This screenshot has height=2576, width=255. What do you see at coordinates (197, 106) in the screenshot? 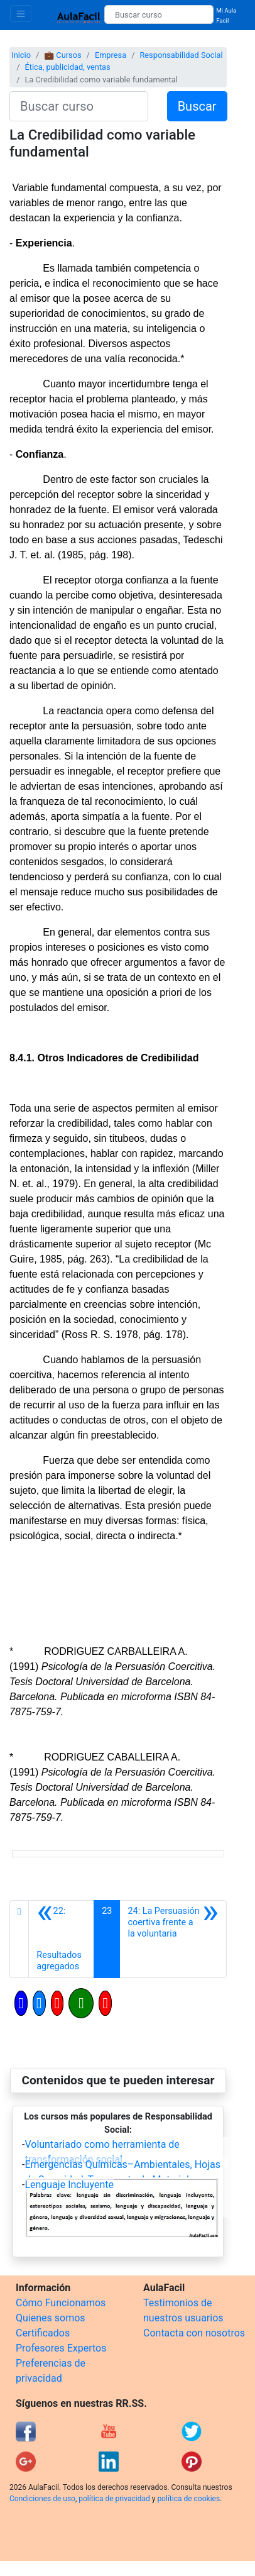
I see `Buscar` at bounding box center [197, 106].